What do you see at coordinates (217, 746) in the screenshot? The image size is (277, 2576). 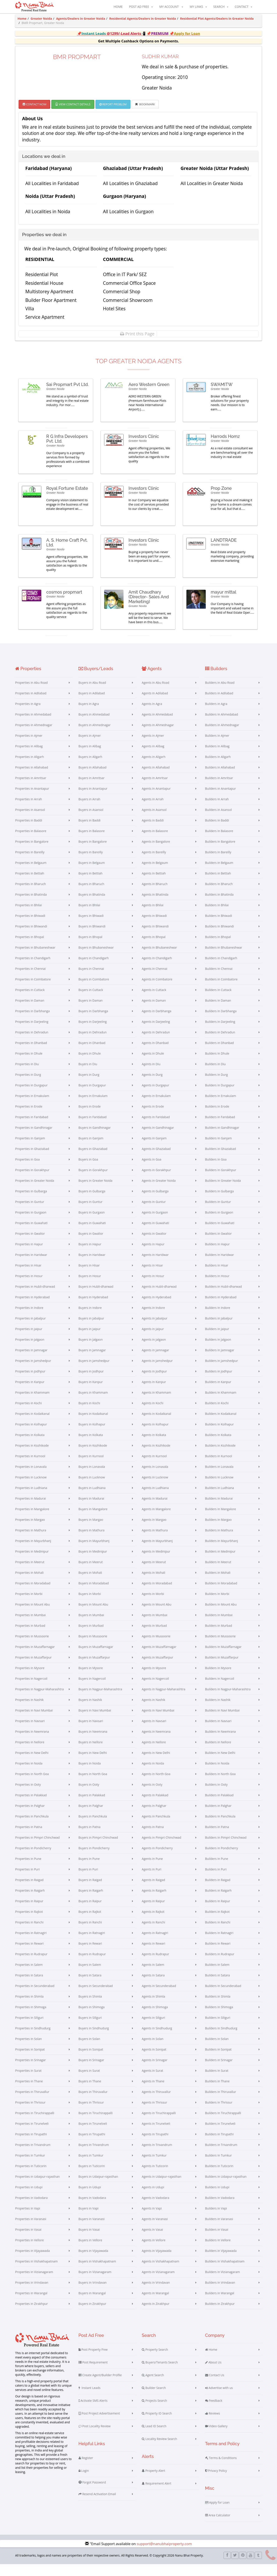 I see `Builders in Ajmer` at bounding box center [217, 746].